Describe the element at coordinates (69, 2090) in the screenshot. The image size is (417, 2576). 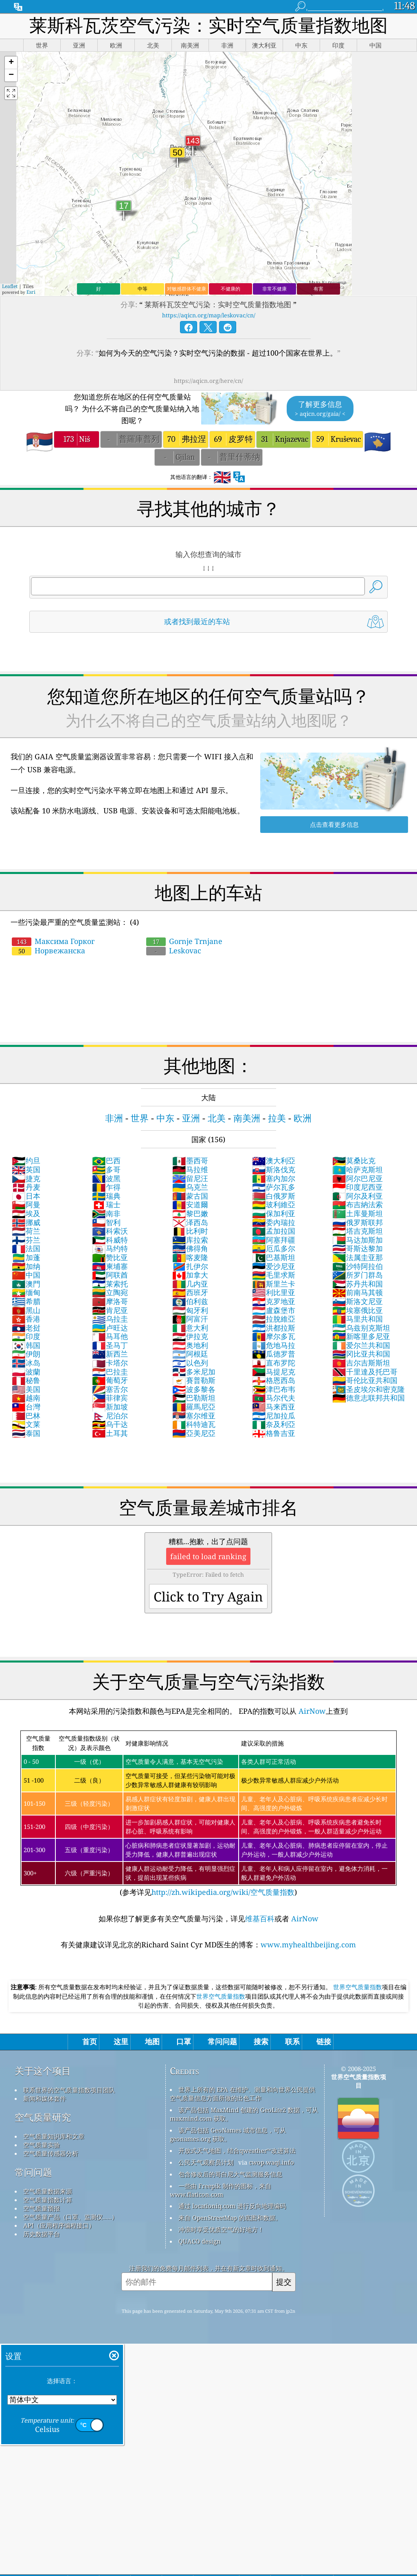
I see `联系世界的空气质量指数项目团队` at that location.